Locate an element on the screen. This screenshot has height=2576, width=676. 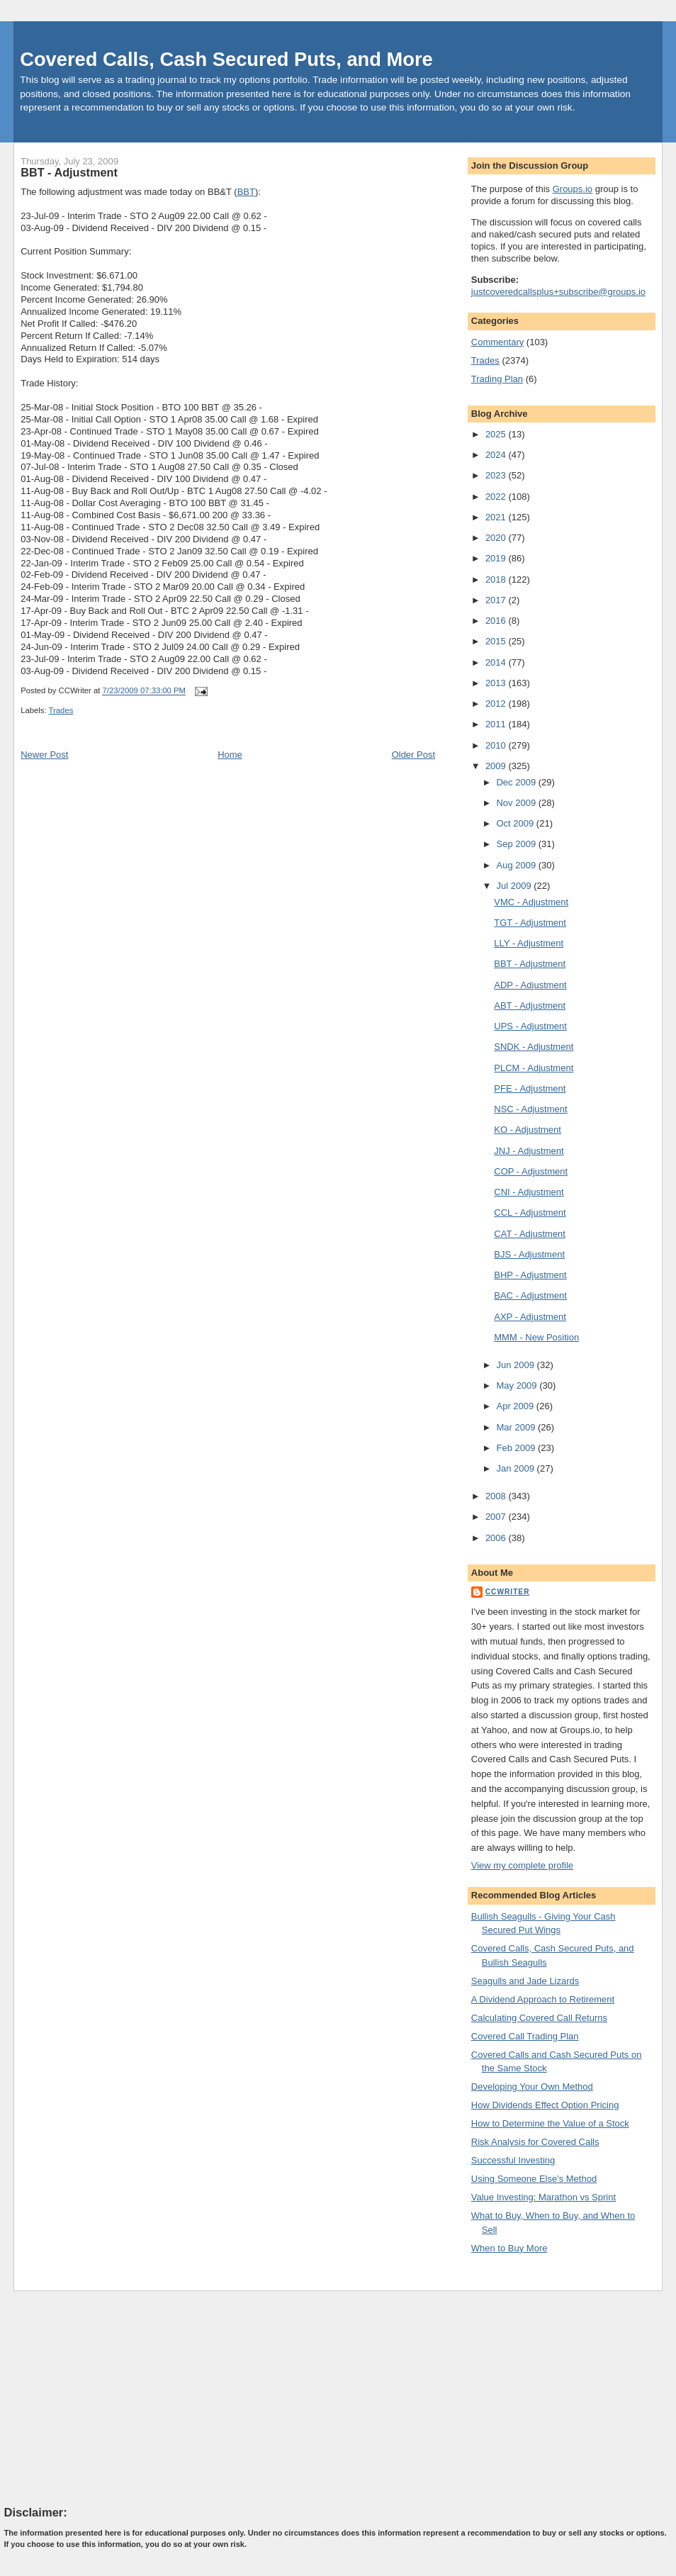
Trades is located at coordinates (61, 710).